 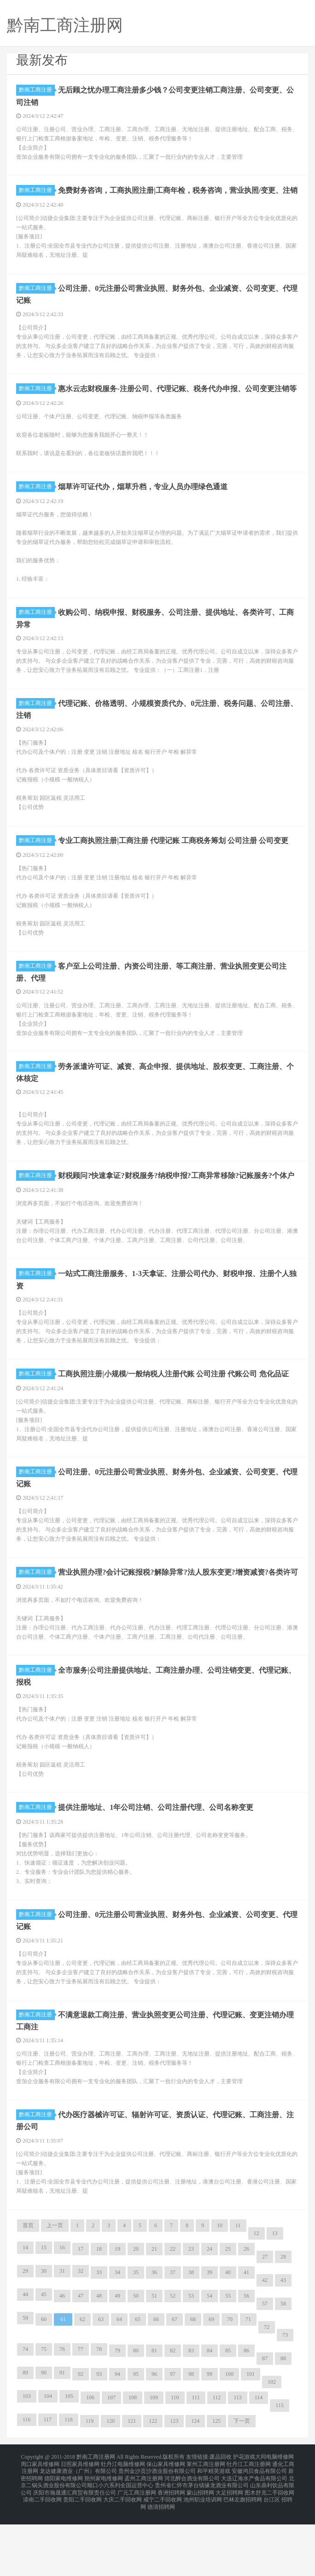 I want to click on 57, so click(x=265, y=2368).